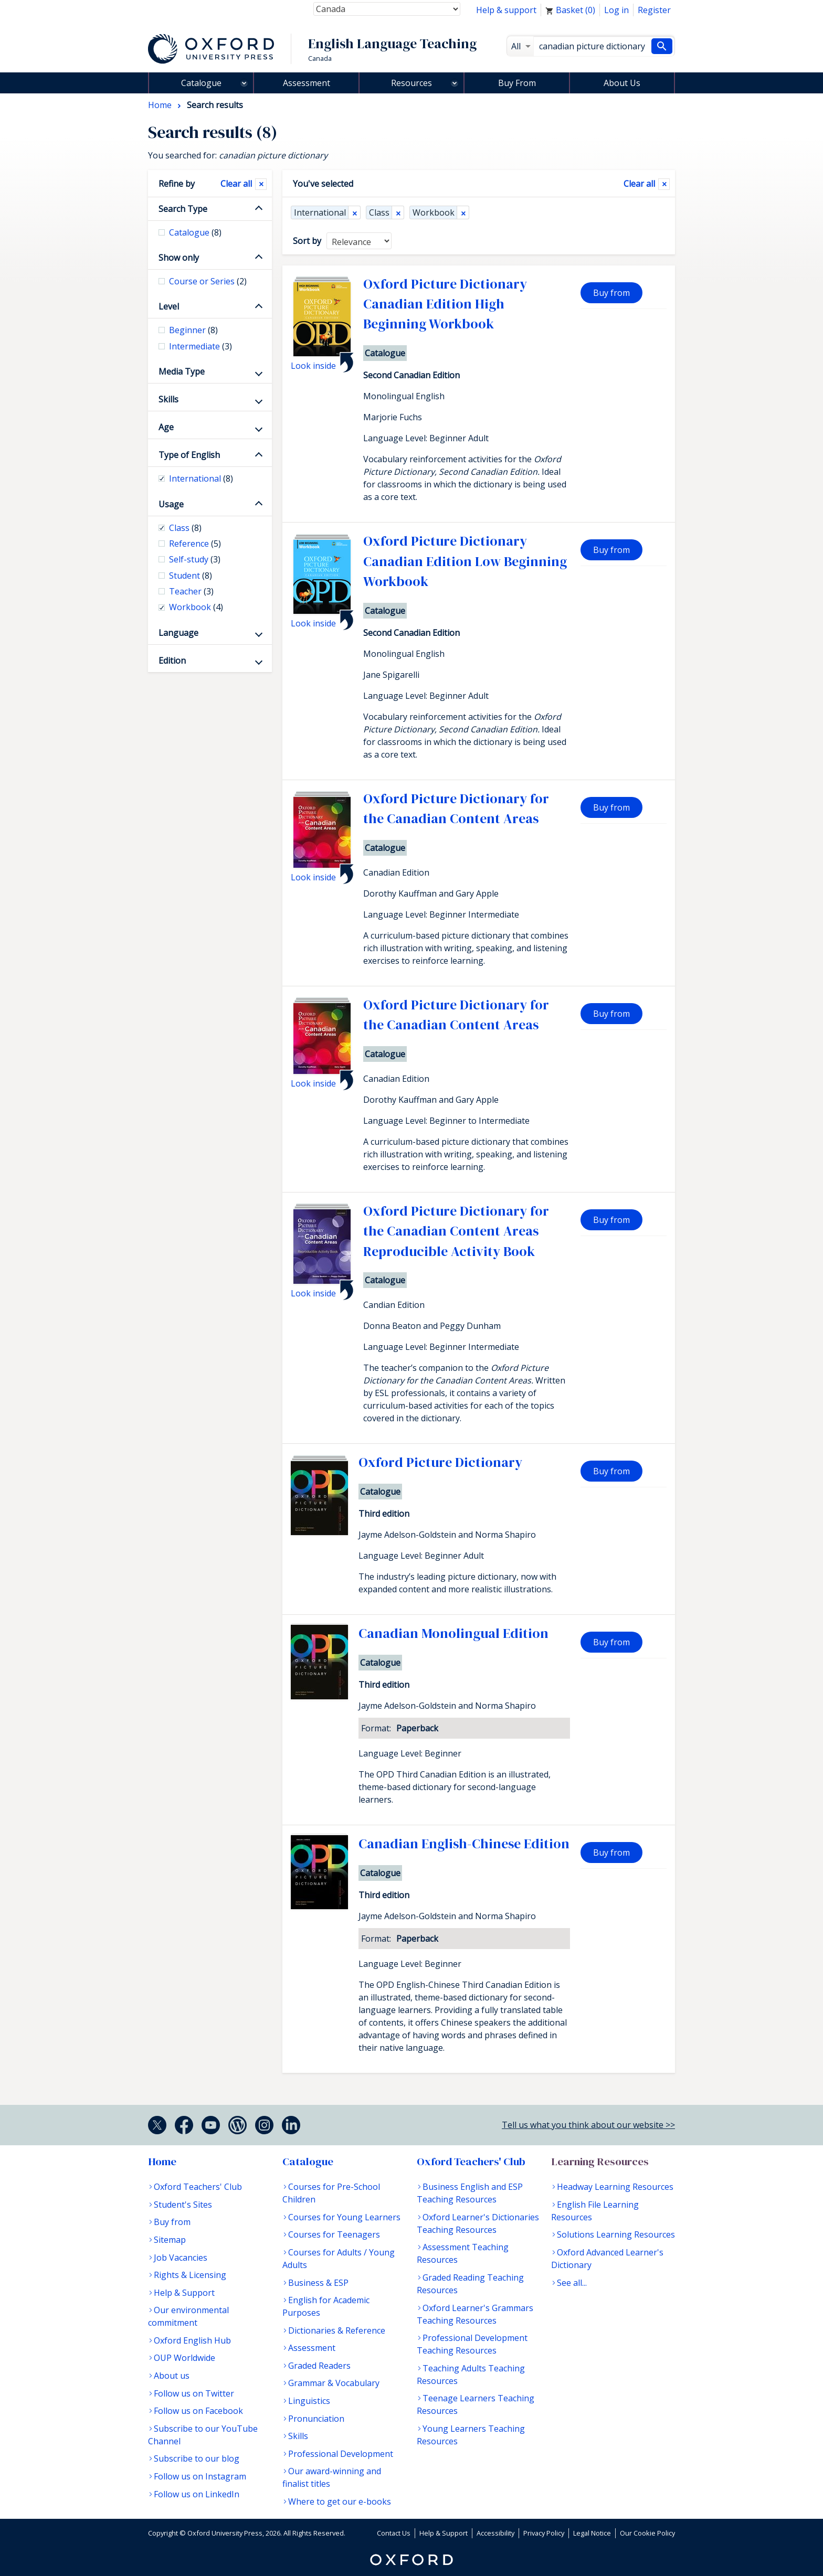 Image resolution: width=823 pixels, height=2576 pixels. I want to click on Show only, so click(179, 257).